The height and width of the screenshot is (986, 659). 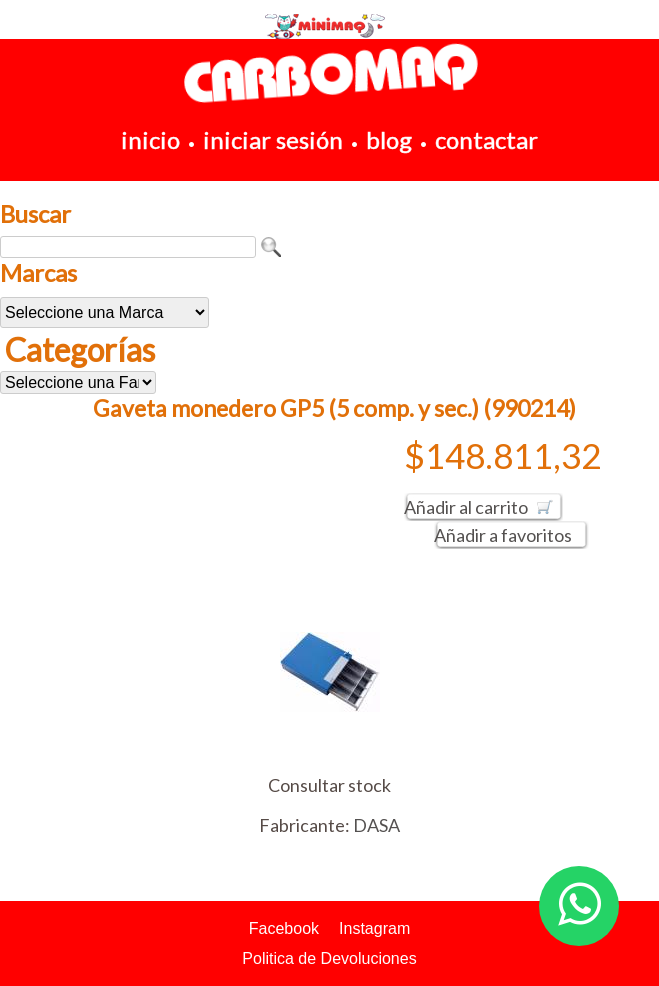 I want to click on contactar, so click(x=486, y=139).